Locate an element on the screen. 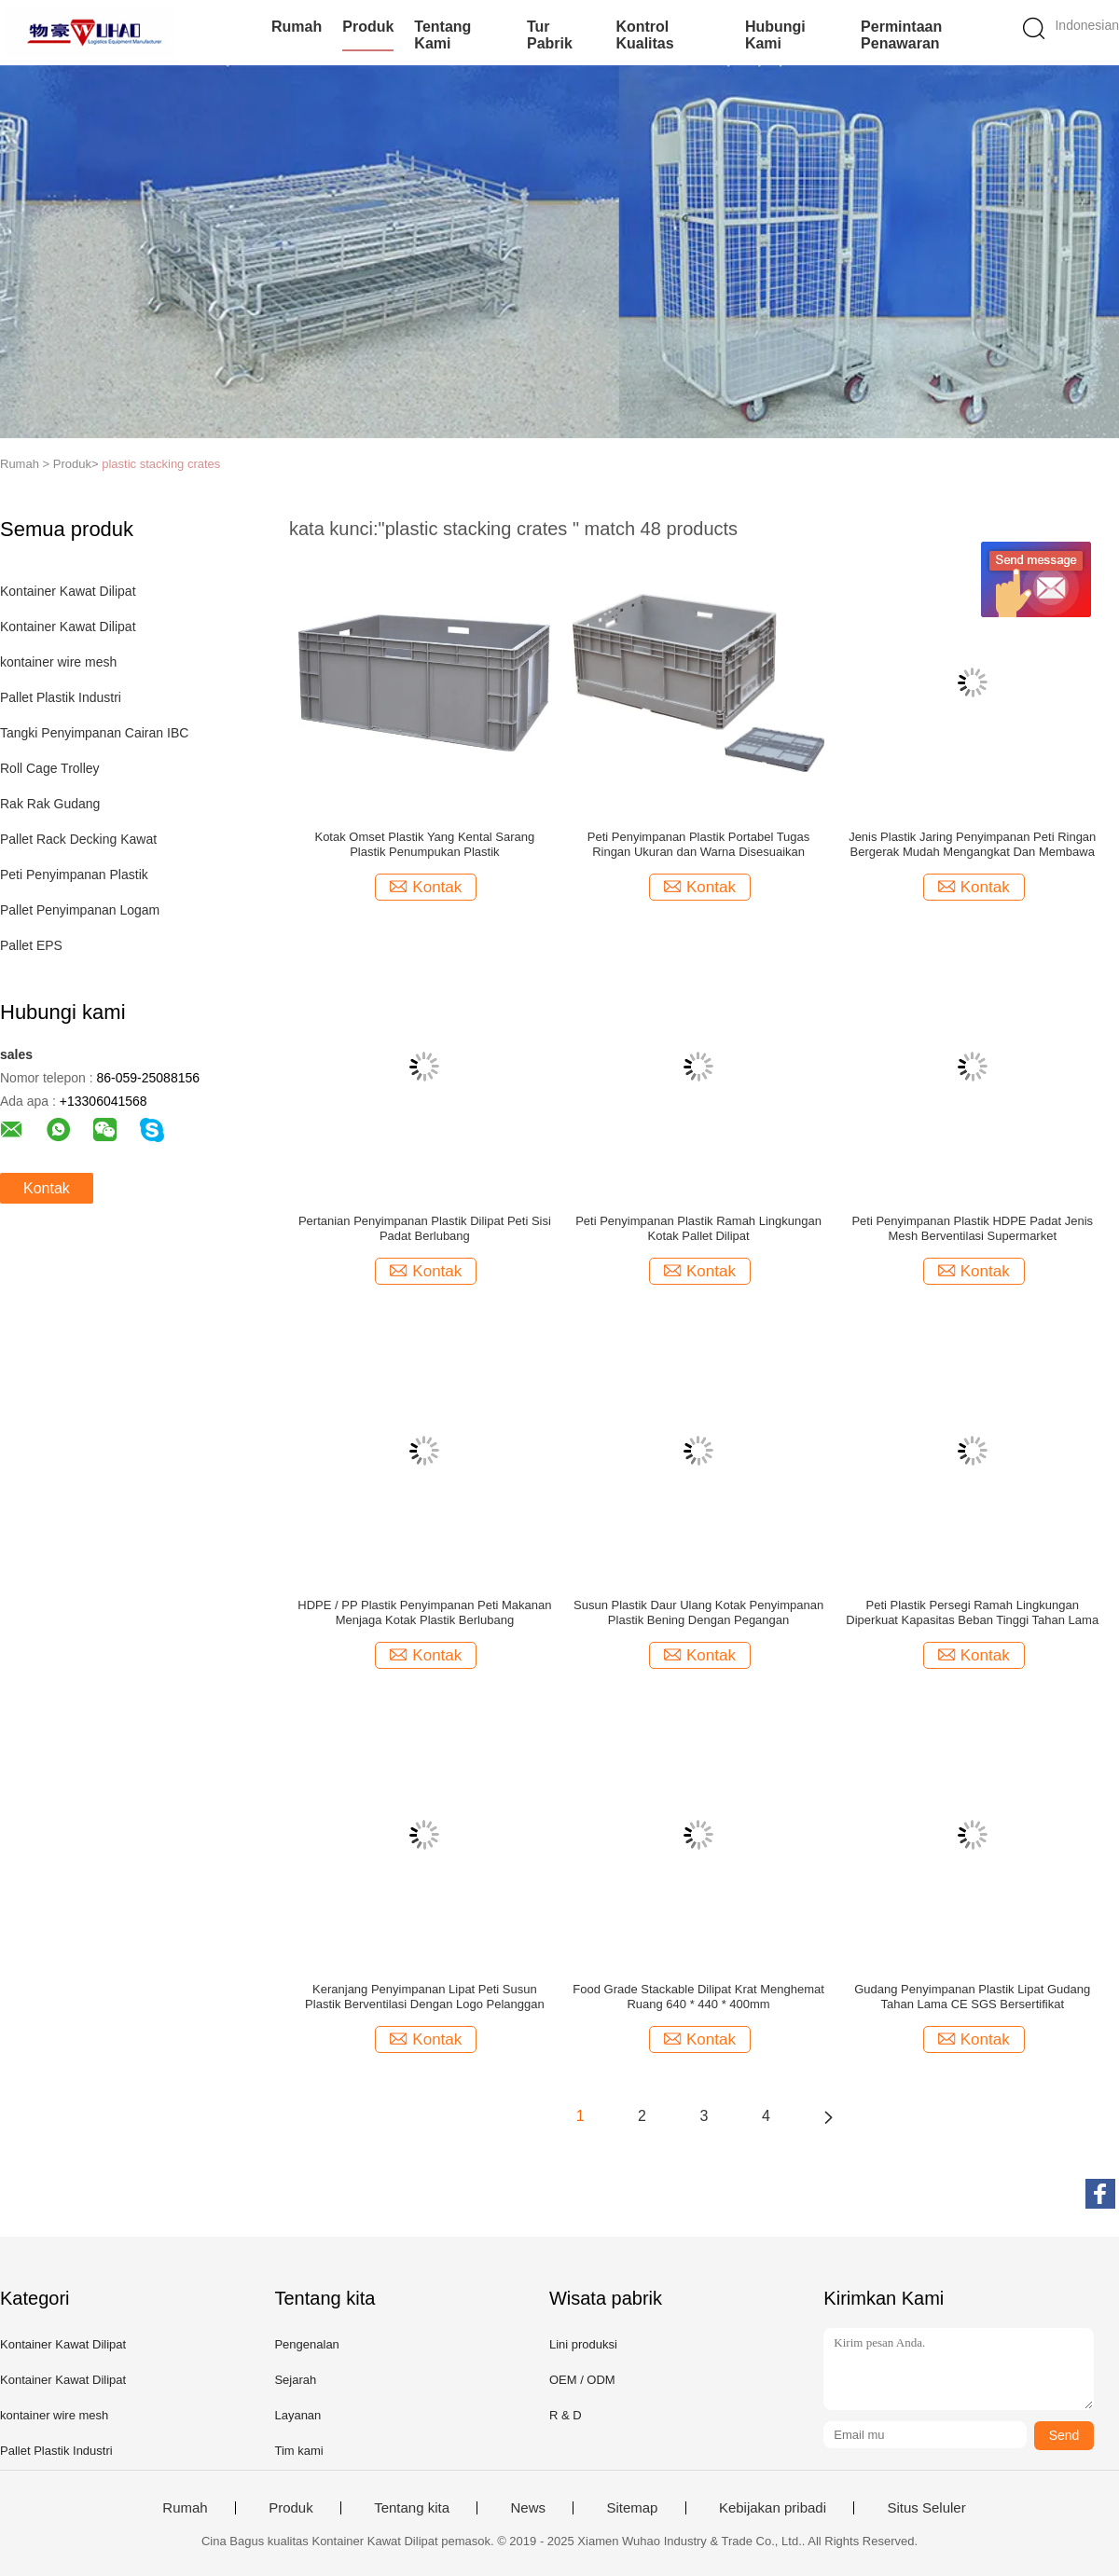 The image size is (1119, 2576). Layanan is located at coordinates (297, 2415).